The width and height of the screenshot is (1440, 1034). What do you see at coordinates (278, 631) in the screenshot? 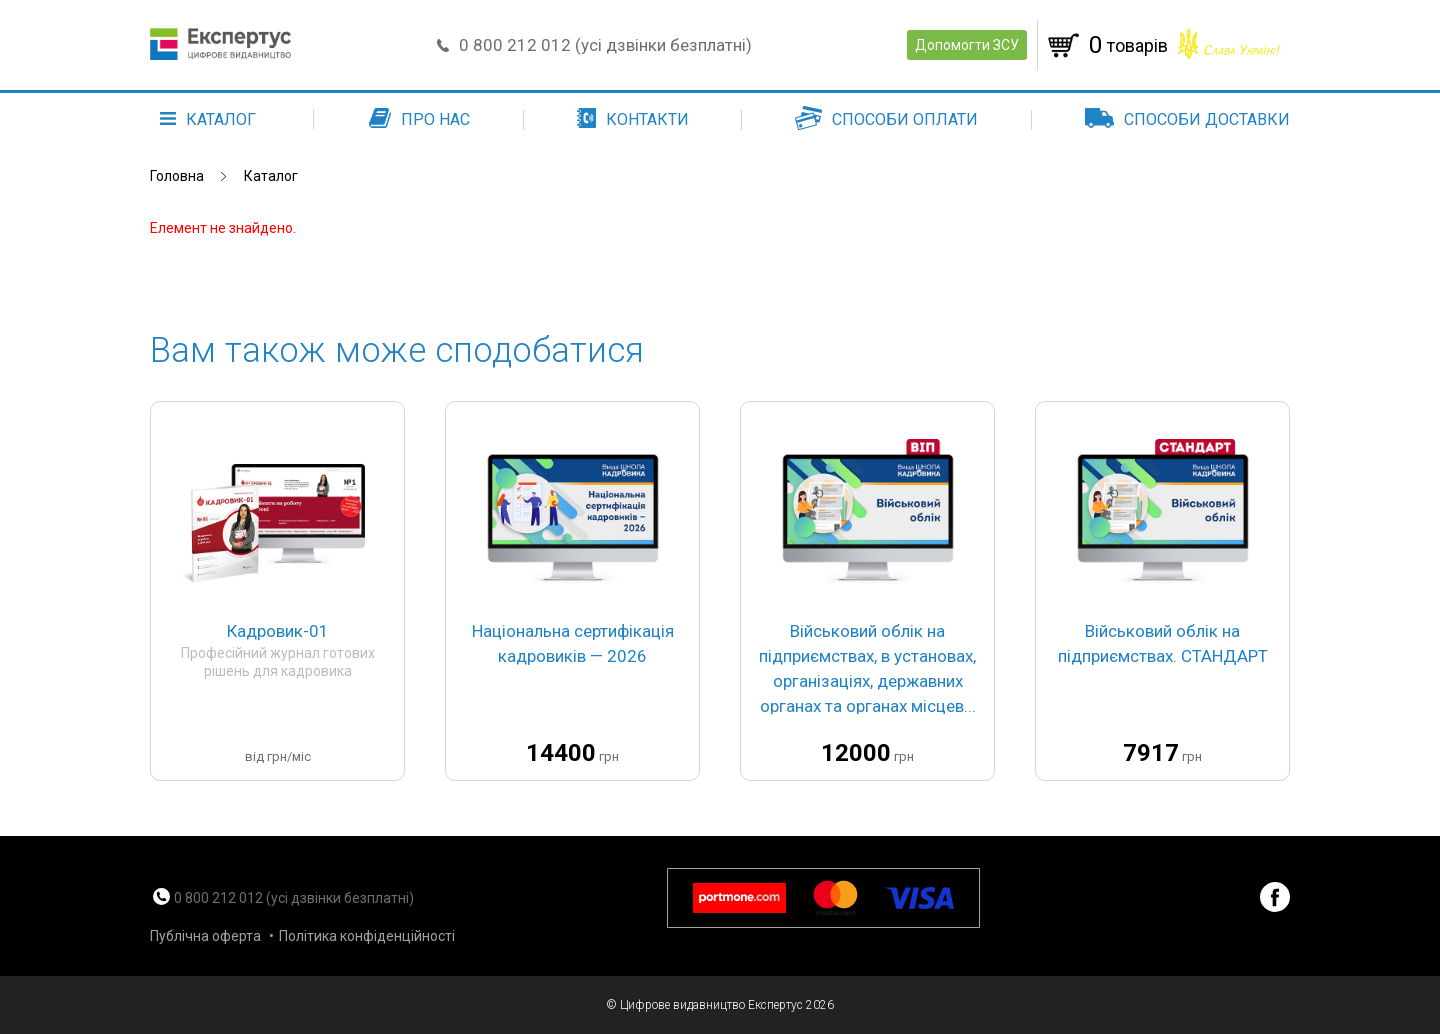
I see `Кадровик-01` at bounding box center [278, 631].